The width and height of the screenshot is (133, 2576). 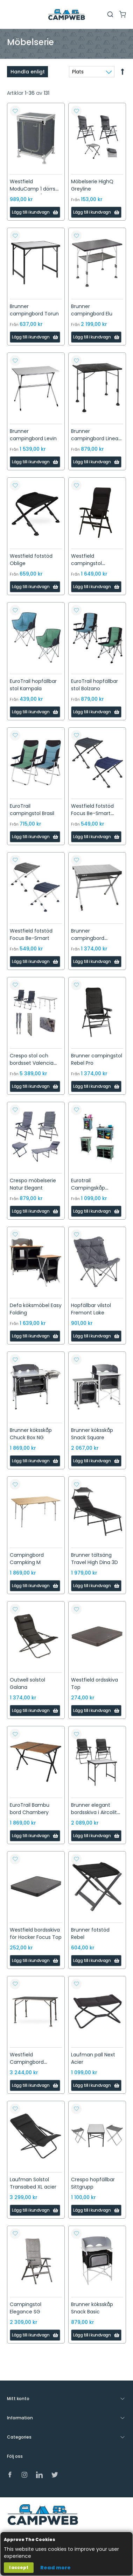 What do you see at coordinates (66, 14) in the screenshot?
I see `[store logo]` at bounding box center [66, 14].